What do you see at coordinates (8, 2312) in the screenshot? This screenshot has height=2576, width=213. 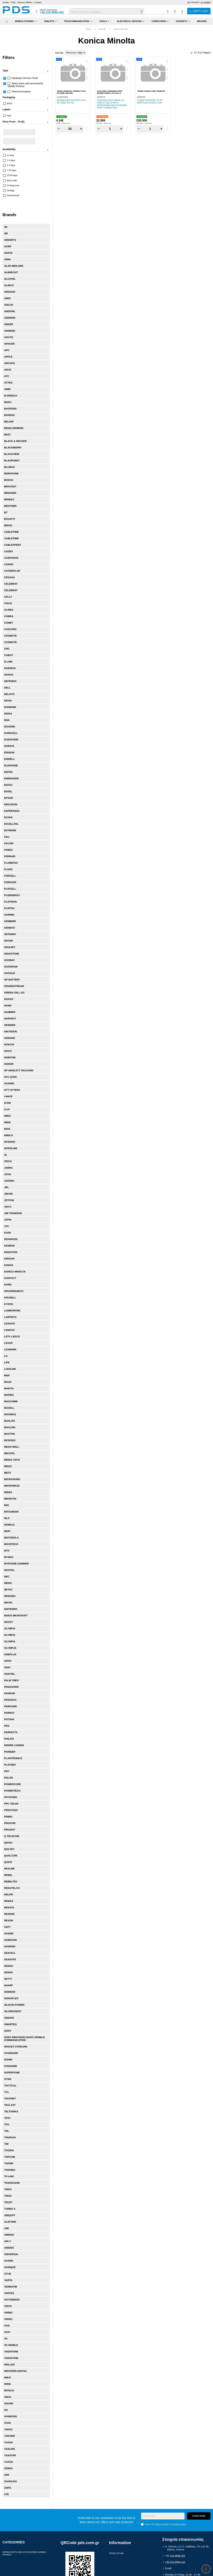 I see `VINNIC` at bounding box center [8, 2312].